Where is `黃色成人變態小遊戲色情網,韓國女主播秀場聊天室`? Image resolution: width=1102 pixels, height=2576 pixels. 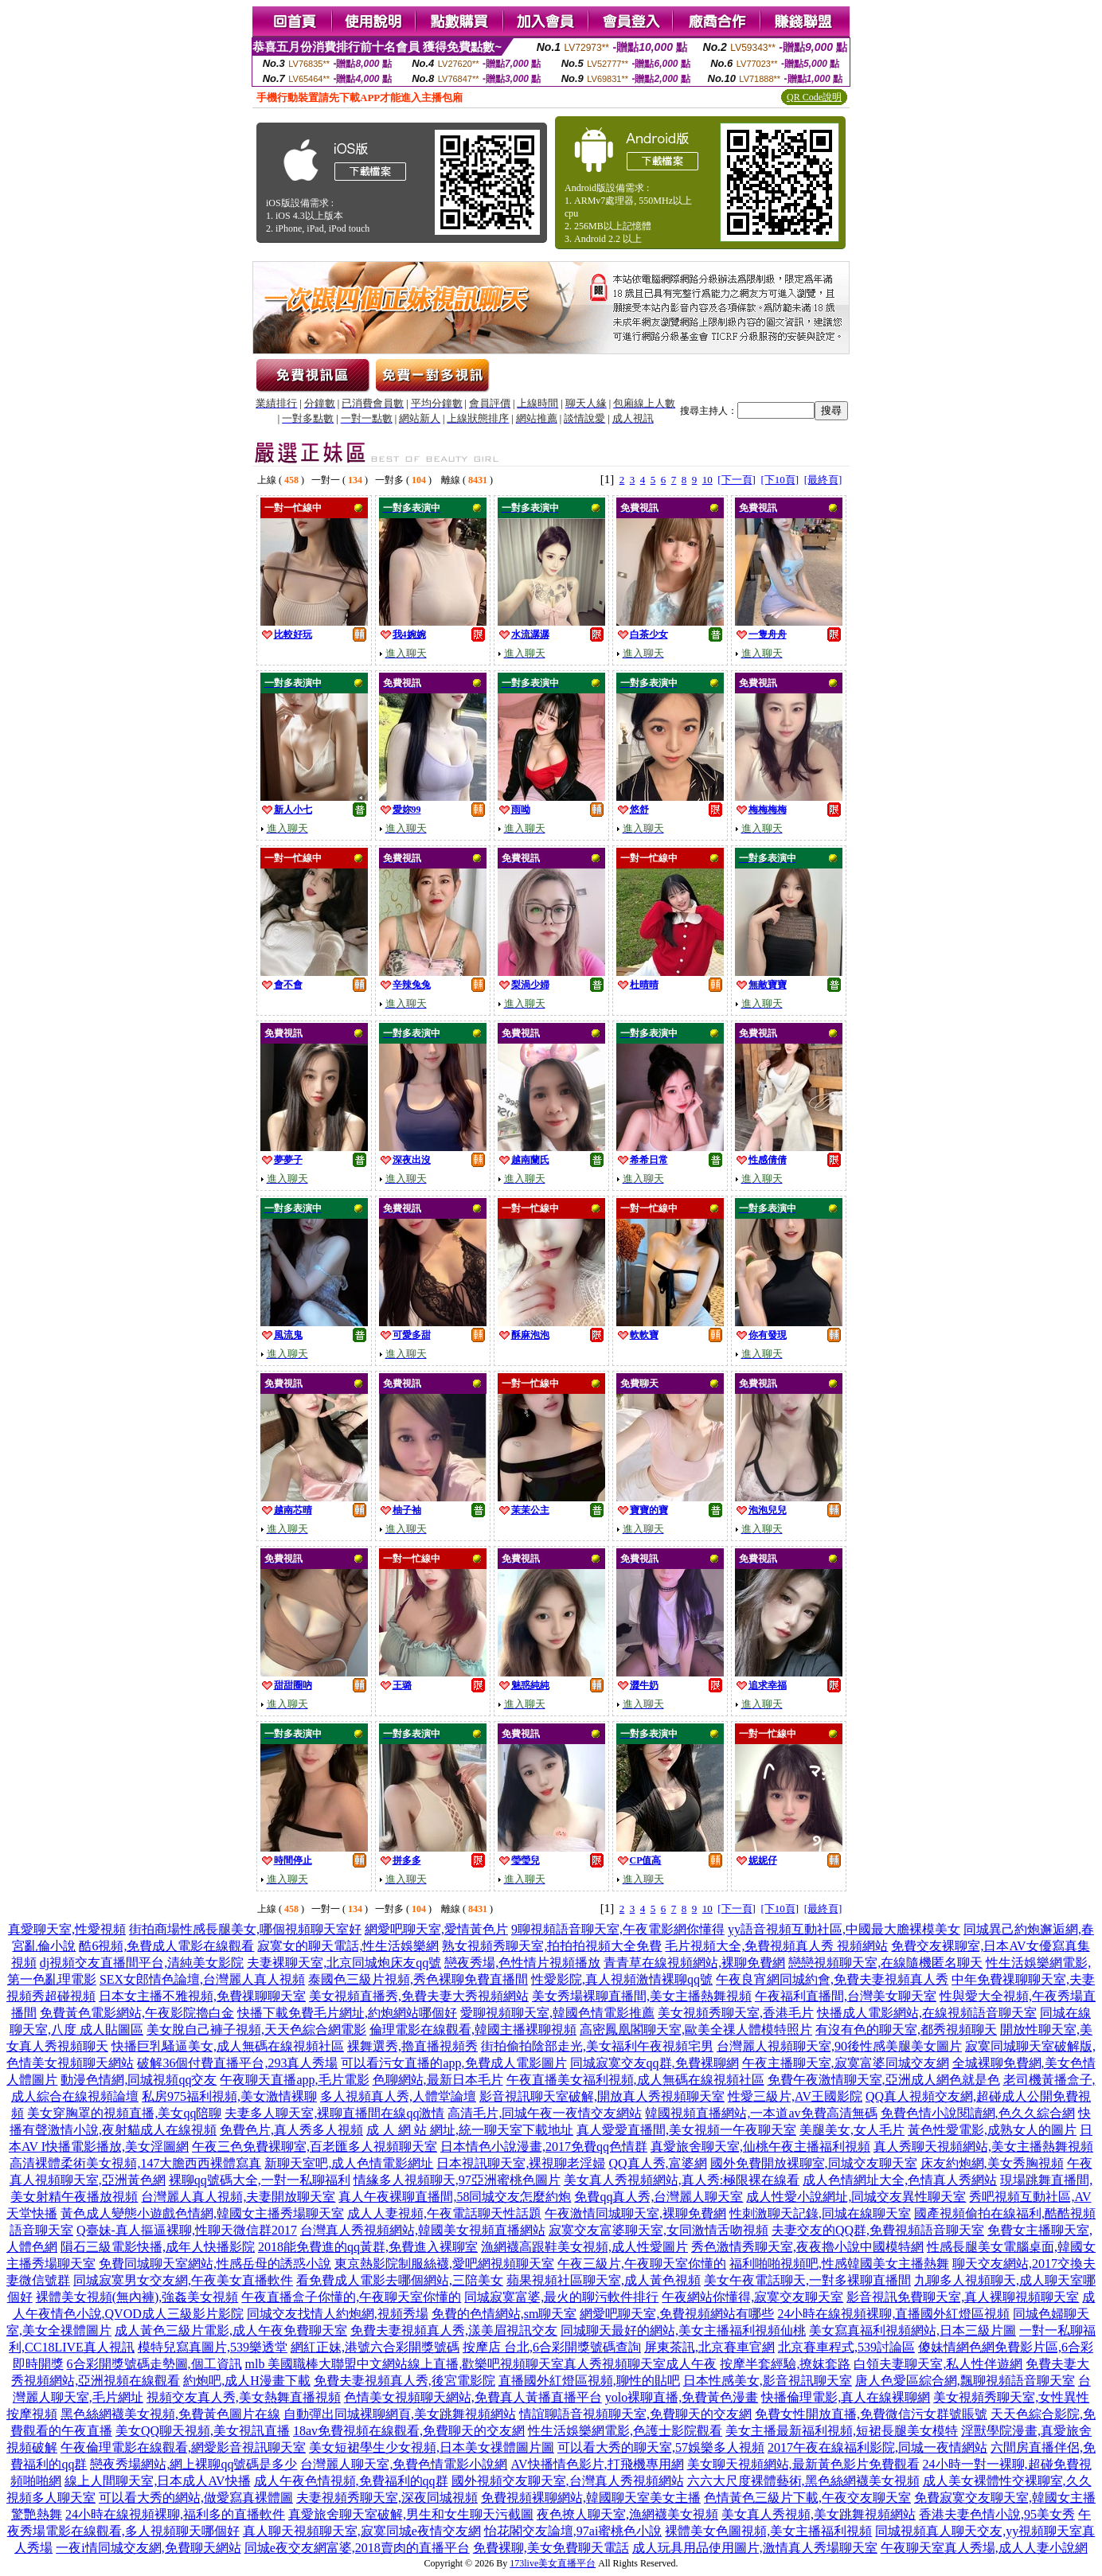 黃色成人變態小遊戲色情網,韓國女主播秀場聊天室 is located at coordinates (202, 2213).